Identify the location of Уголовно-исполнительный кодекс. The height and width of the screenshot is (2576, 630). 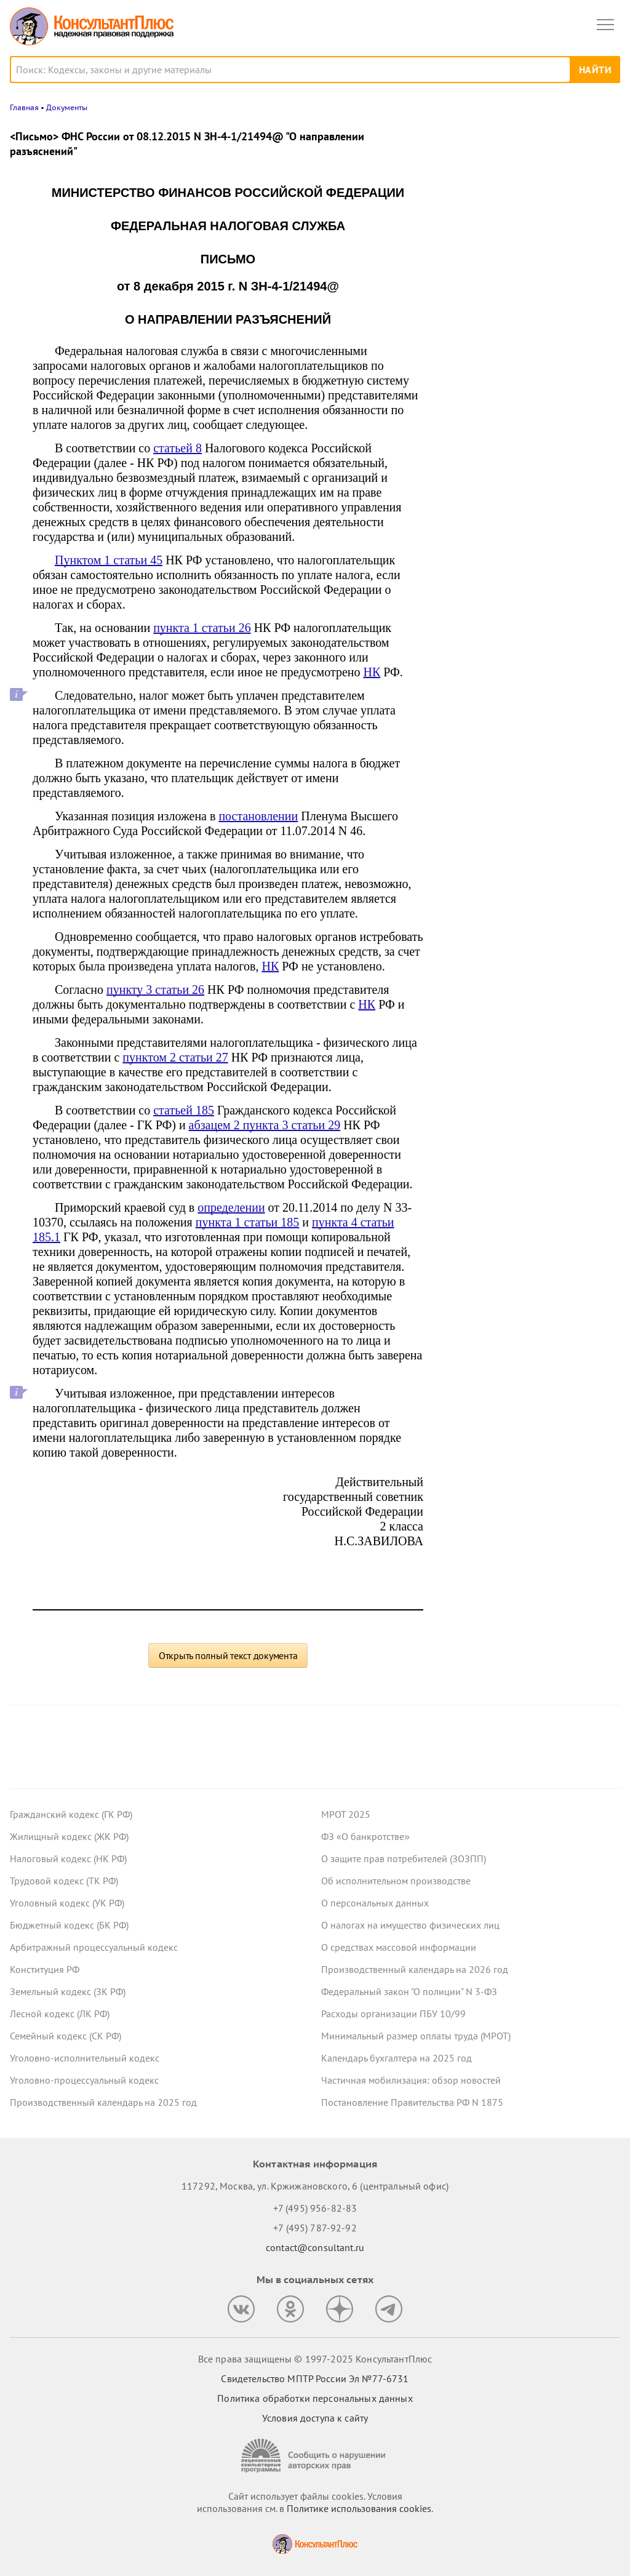
(84, 2058).